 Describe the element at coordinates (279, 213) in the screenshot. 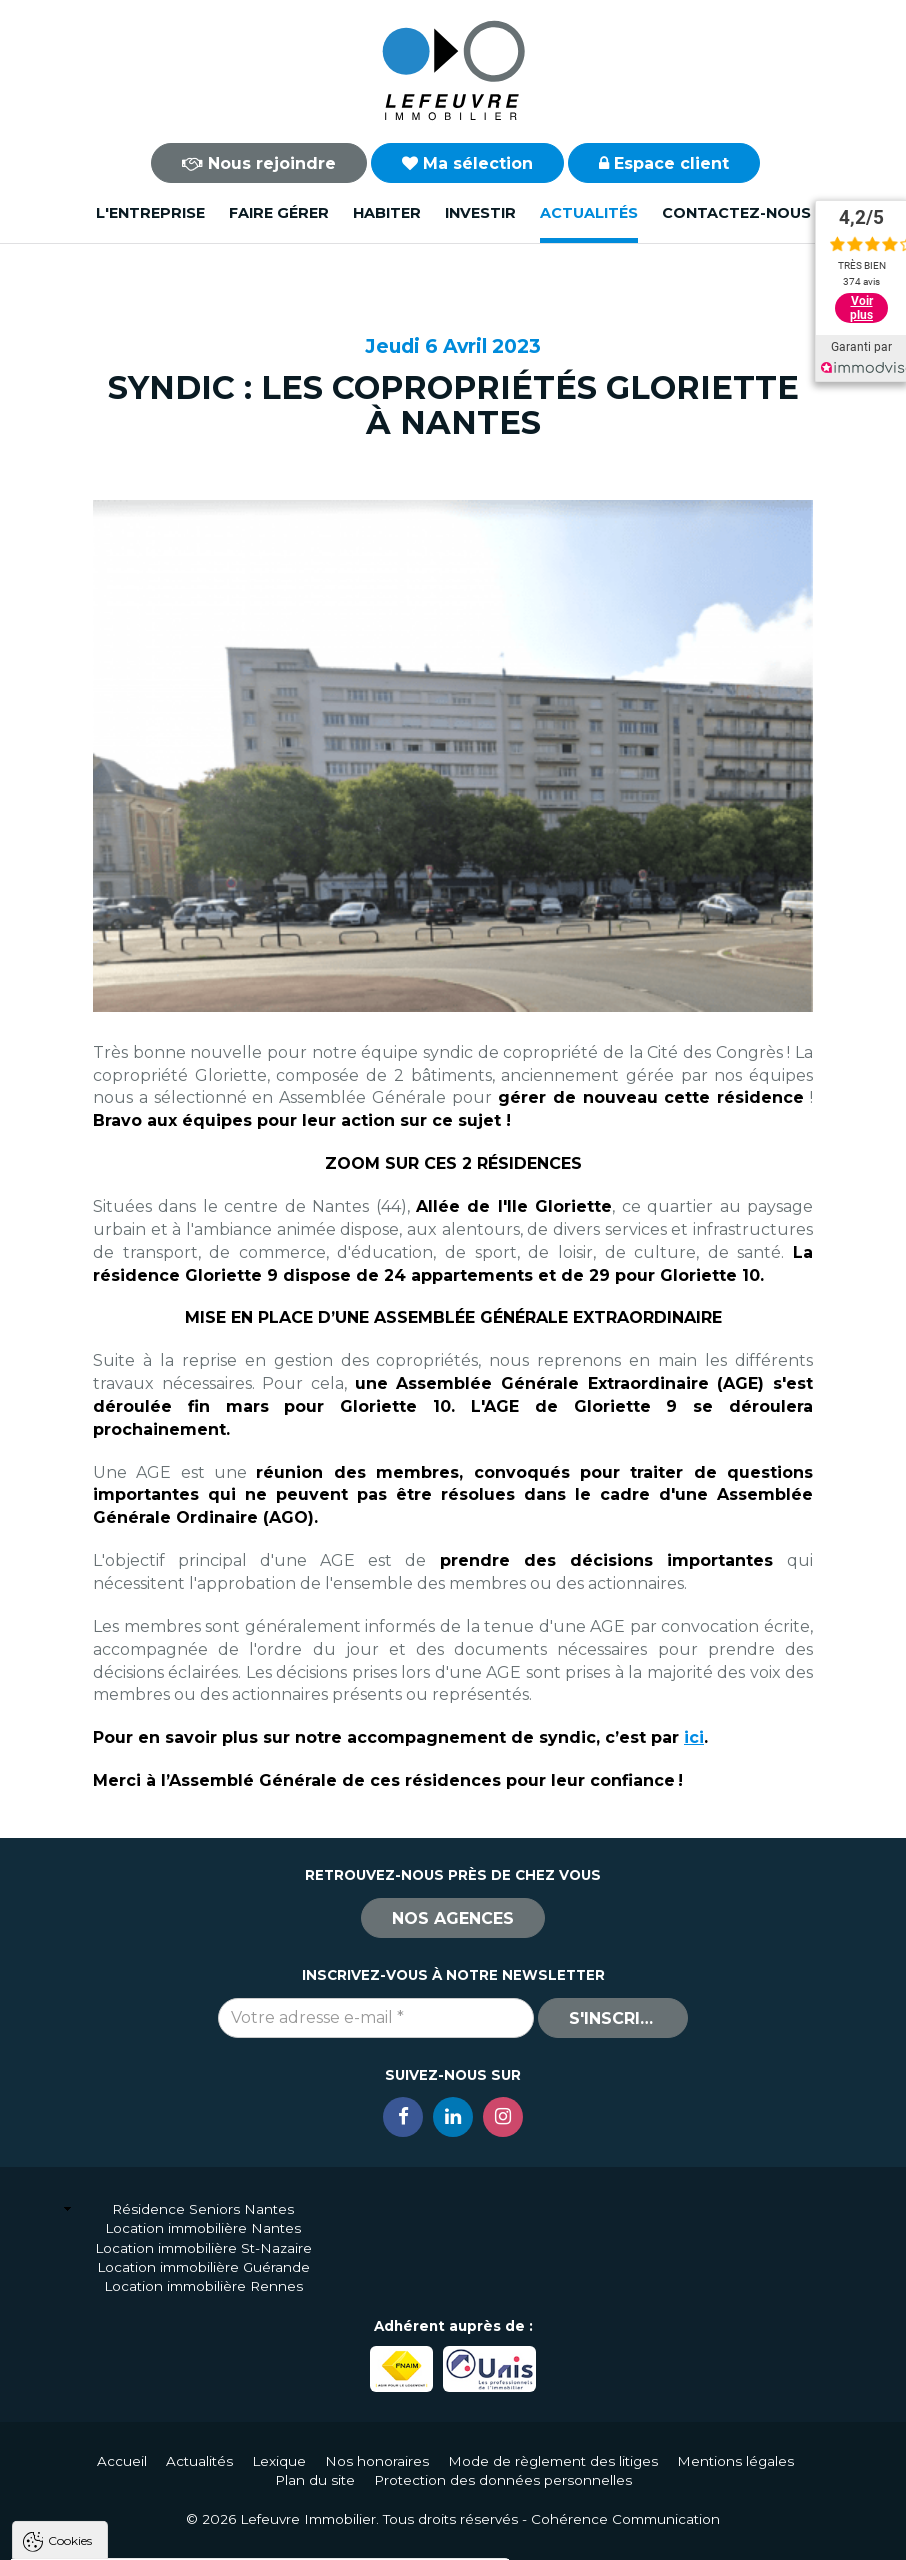

I see `Faire gérer` at that location.